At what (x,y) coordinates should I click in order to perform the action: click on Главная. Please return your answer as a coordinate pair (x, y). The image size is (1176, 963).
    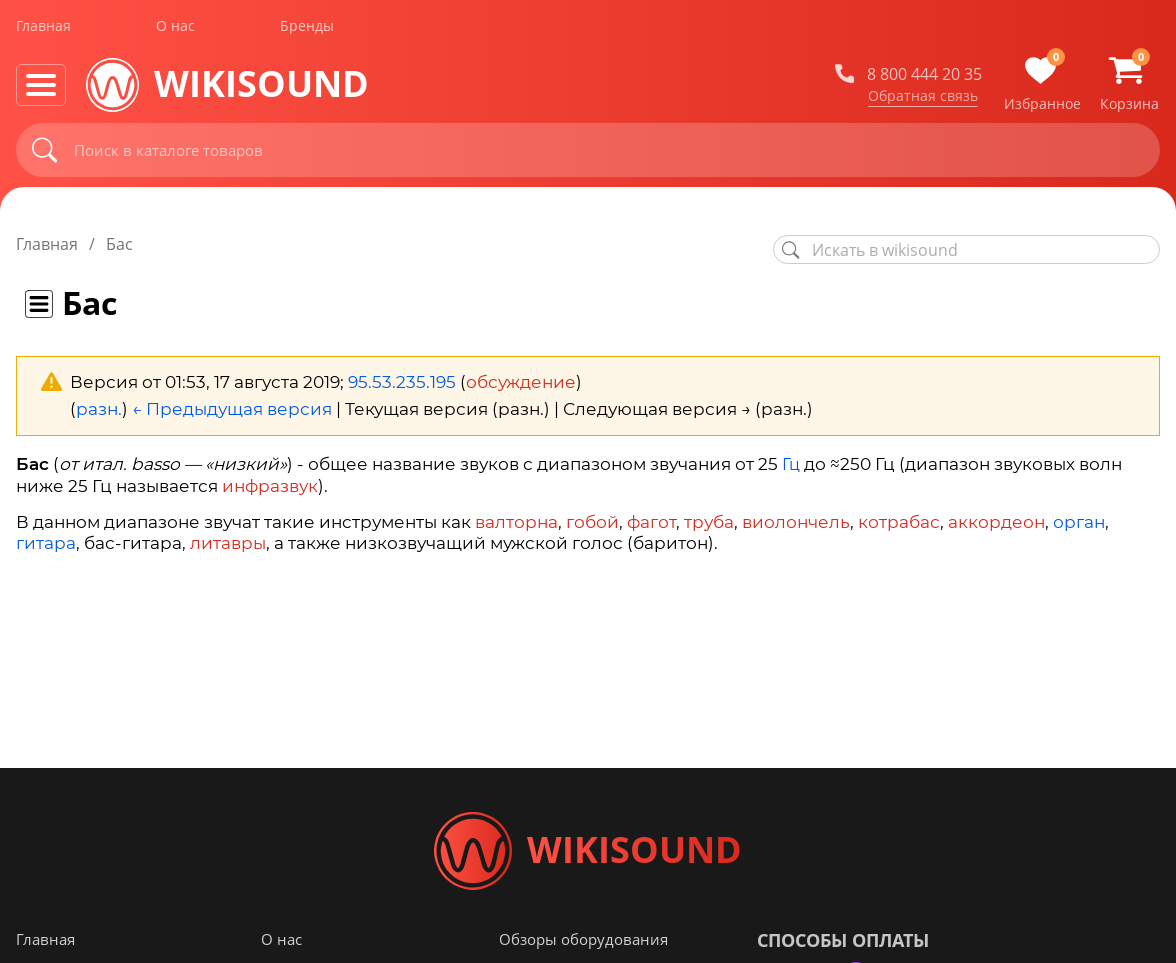
    Looking at the image, I should click on (43, 28).